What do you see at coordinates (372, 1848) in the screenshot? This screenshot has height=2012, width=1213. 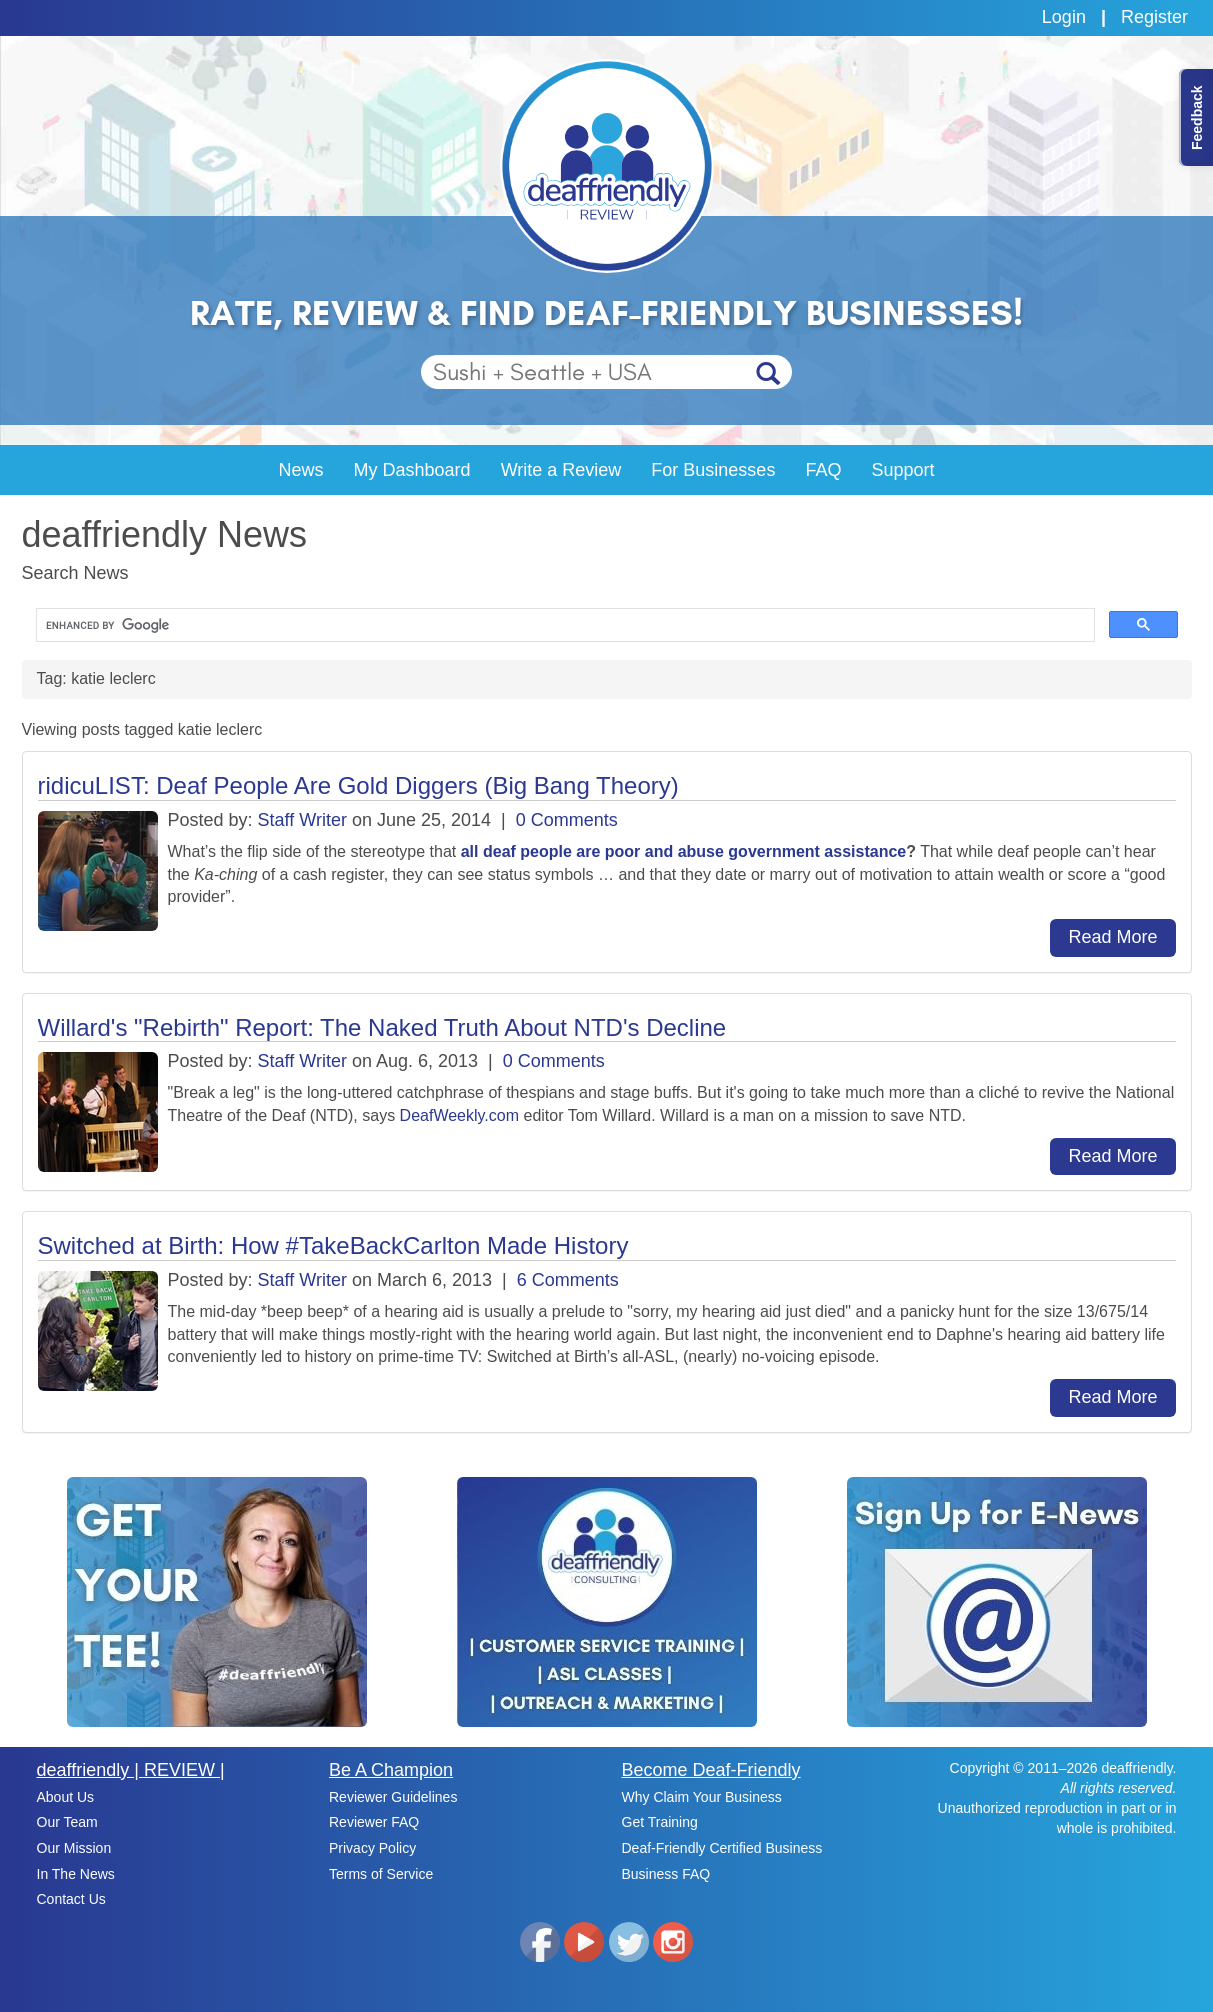 I see `Privacy Policy` at bounding box center [372, 1848].